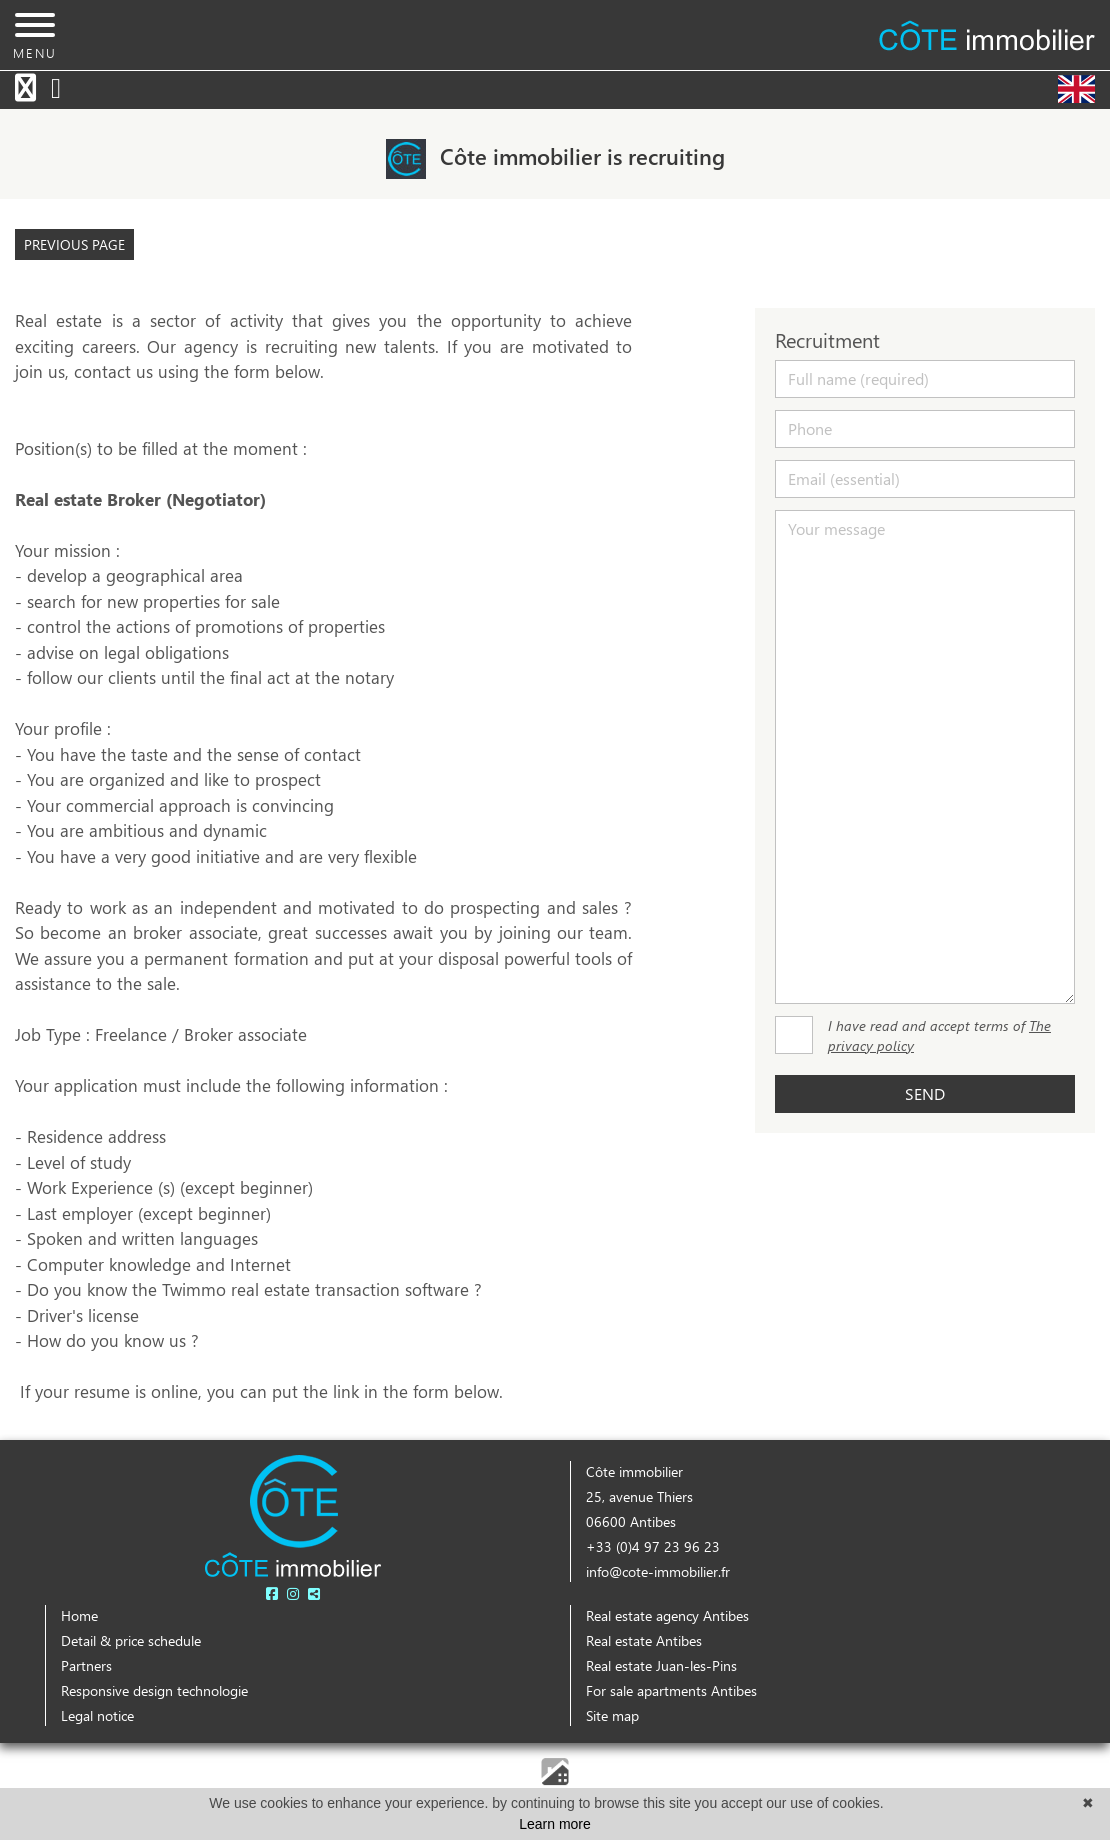 This screenshot has width=1110, height=1840. I want to click on Home, so click(79, 1615).